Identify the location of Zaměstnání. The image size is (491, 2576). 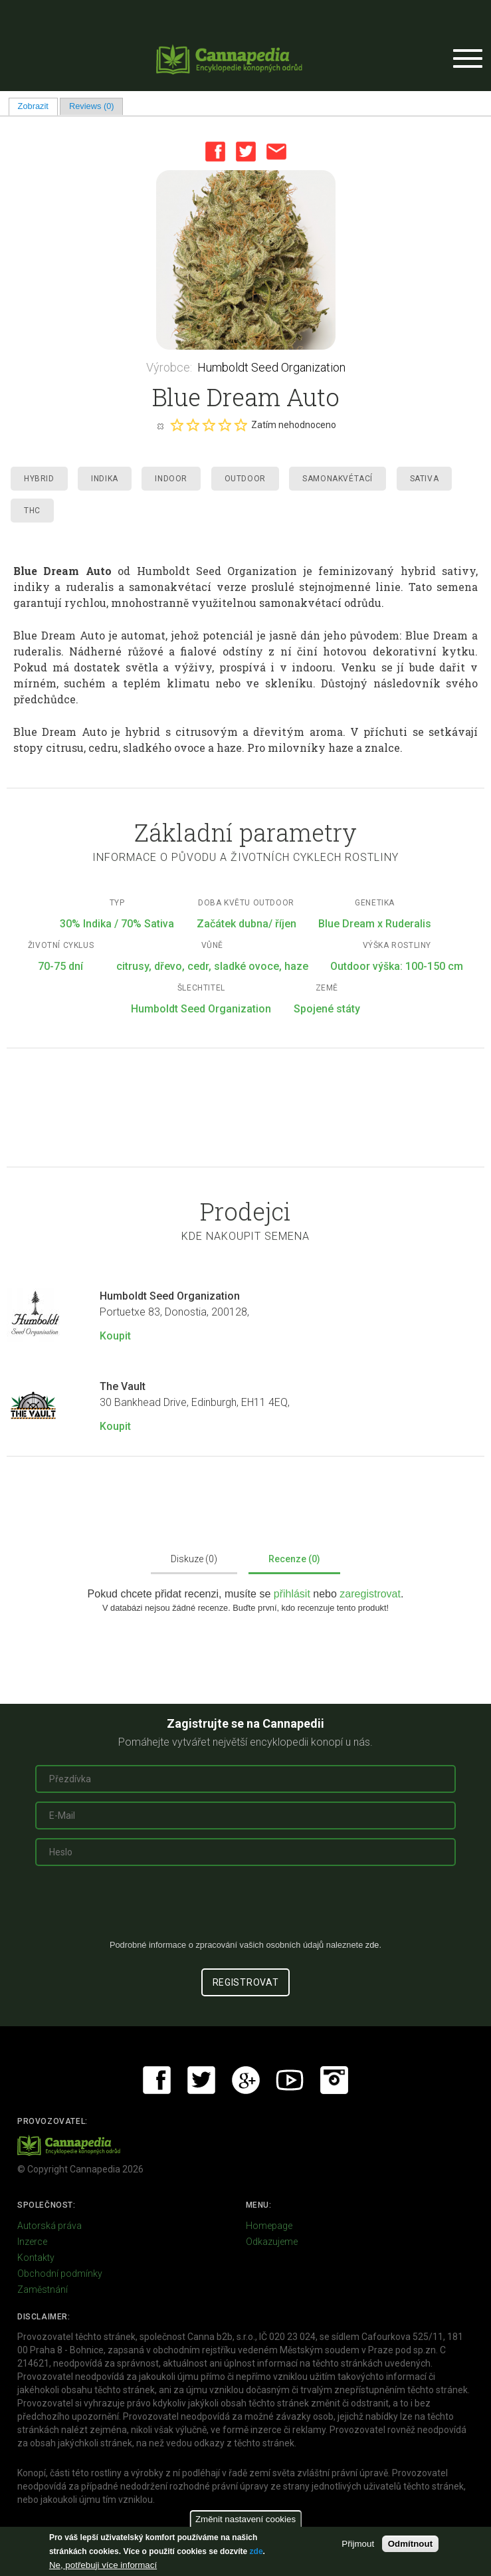
(42, 2289).